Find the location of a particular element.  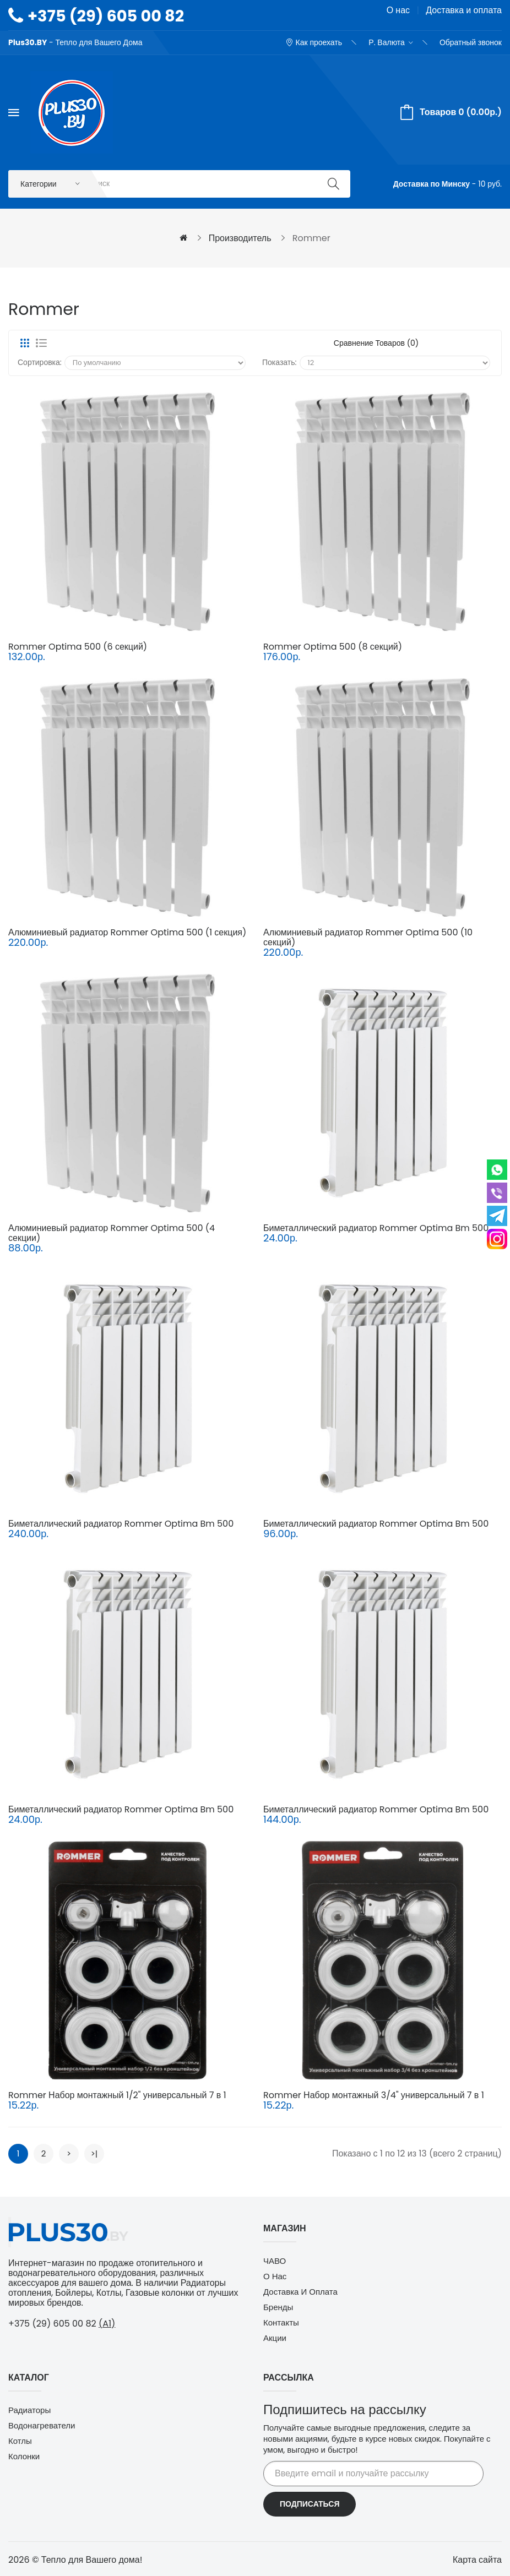

Обратный звонок is located at coordinates (471, 42).